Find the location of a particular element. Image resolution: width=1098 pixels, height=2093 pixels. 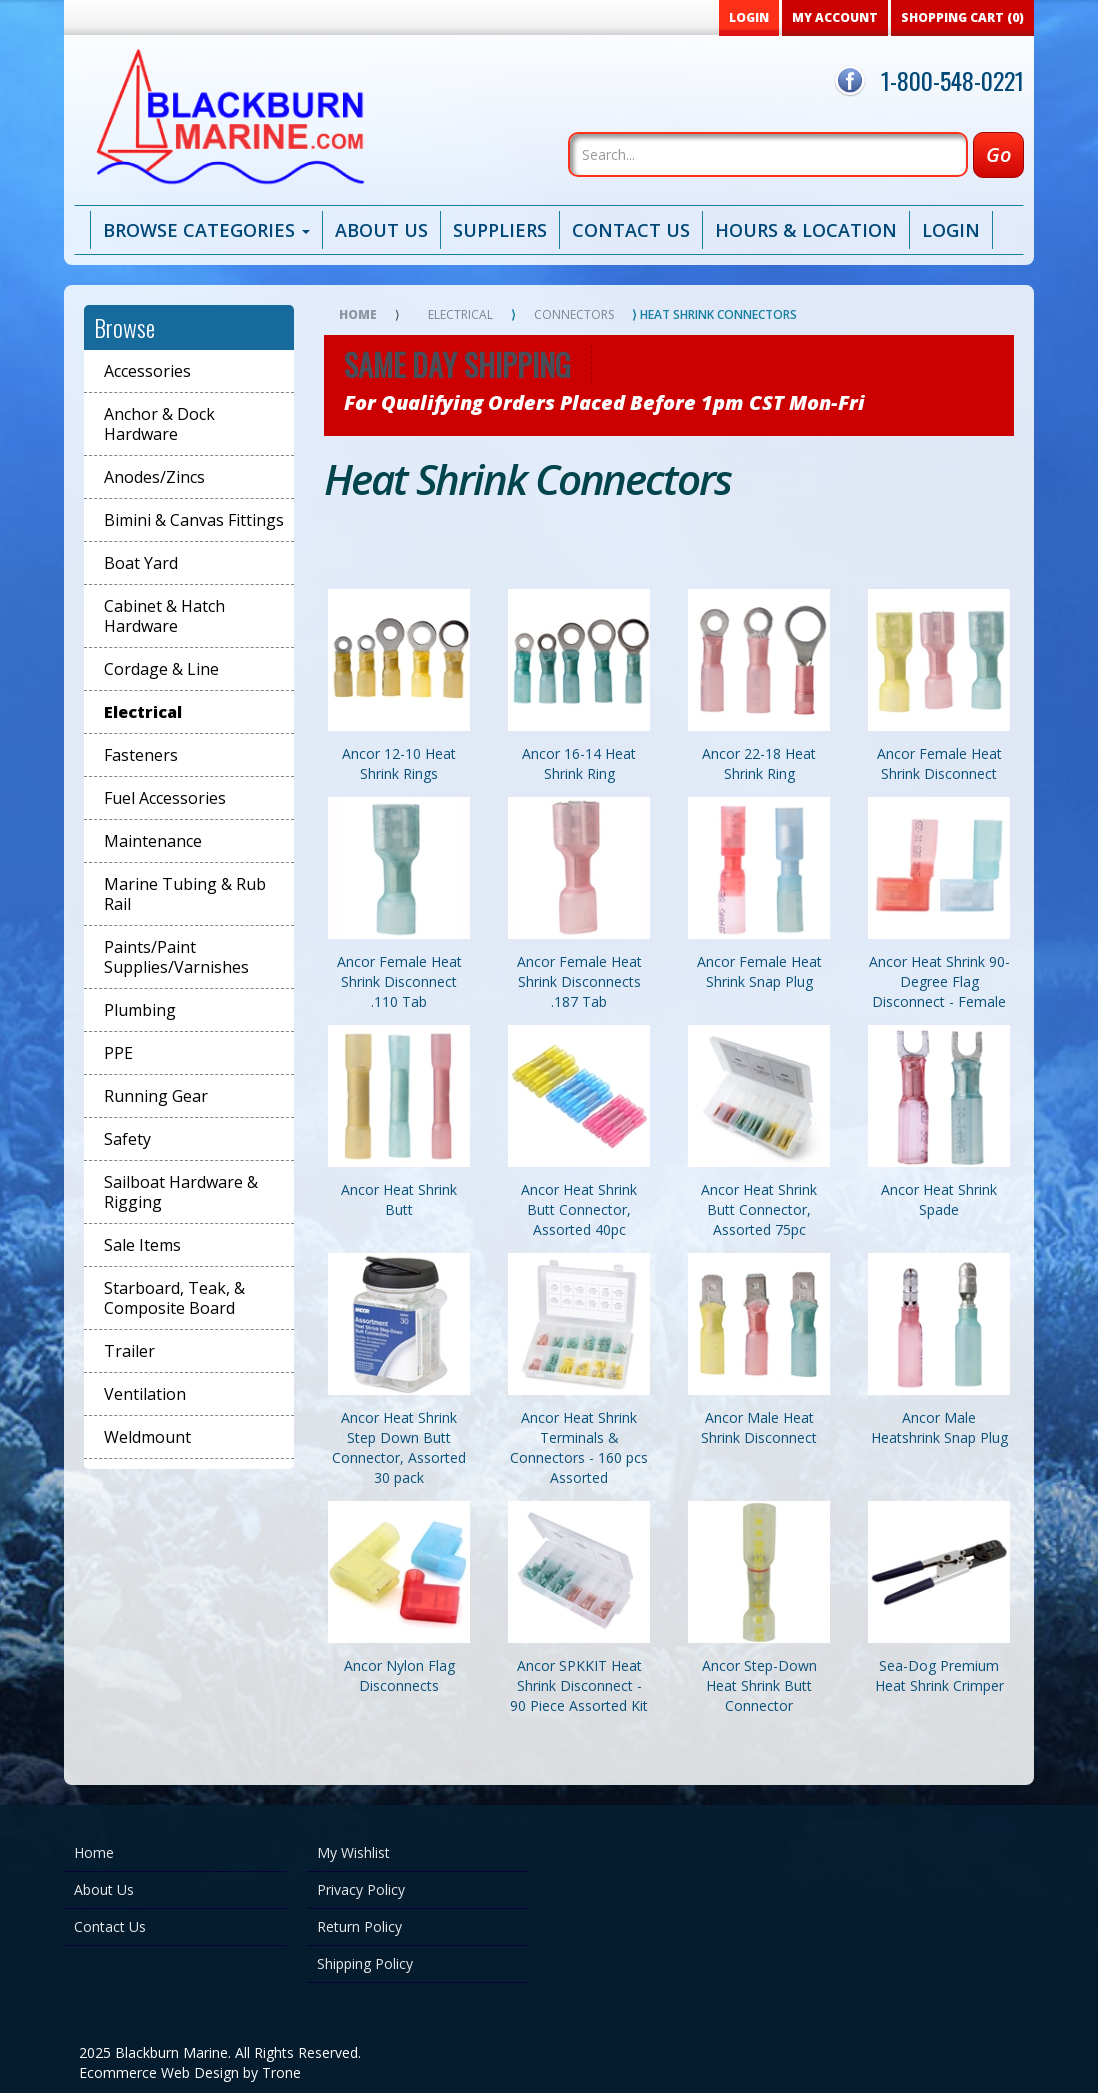

Shipping Policy is located at coordinates (365, 1963).